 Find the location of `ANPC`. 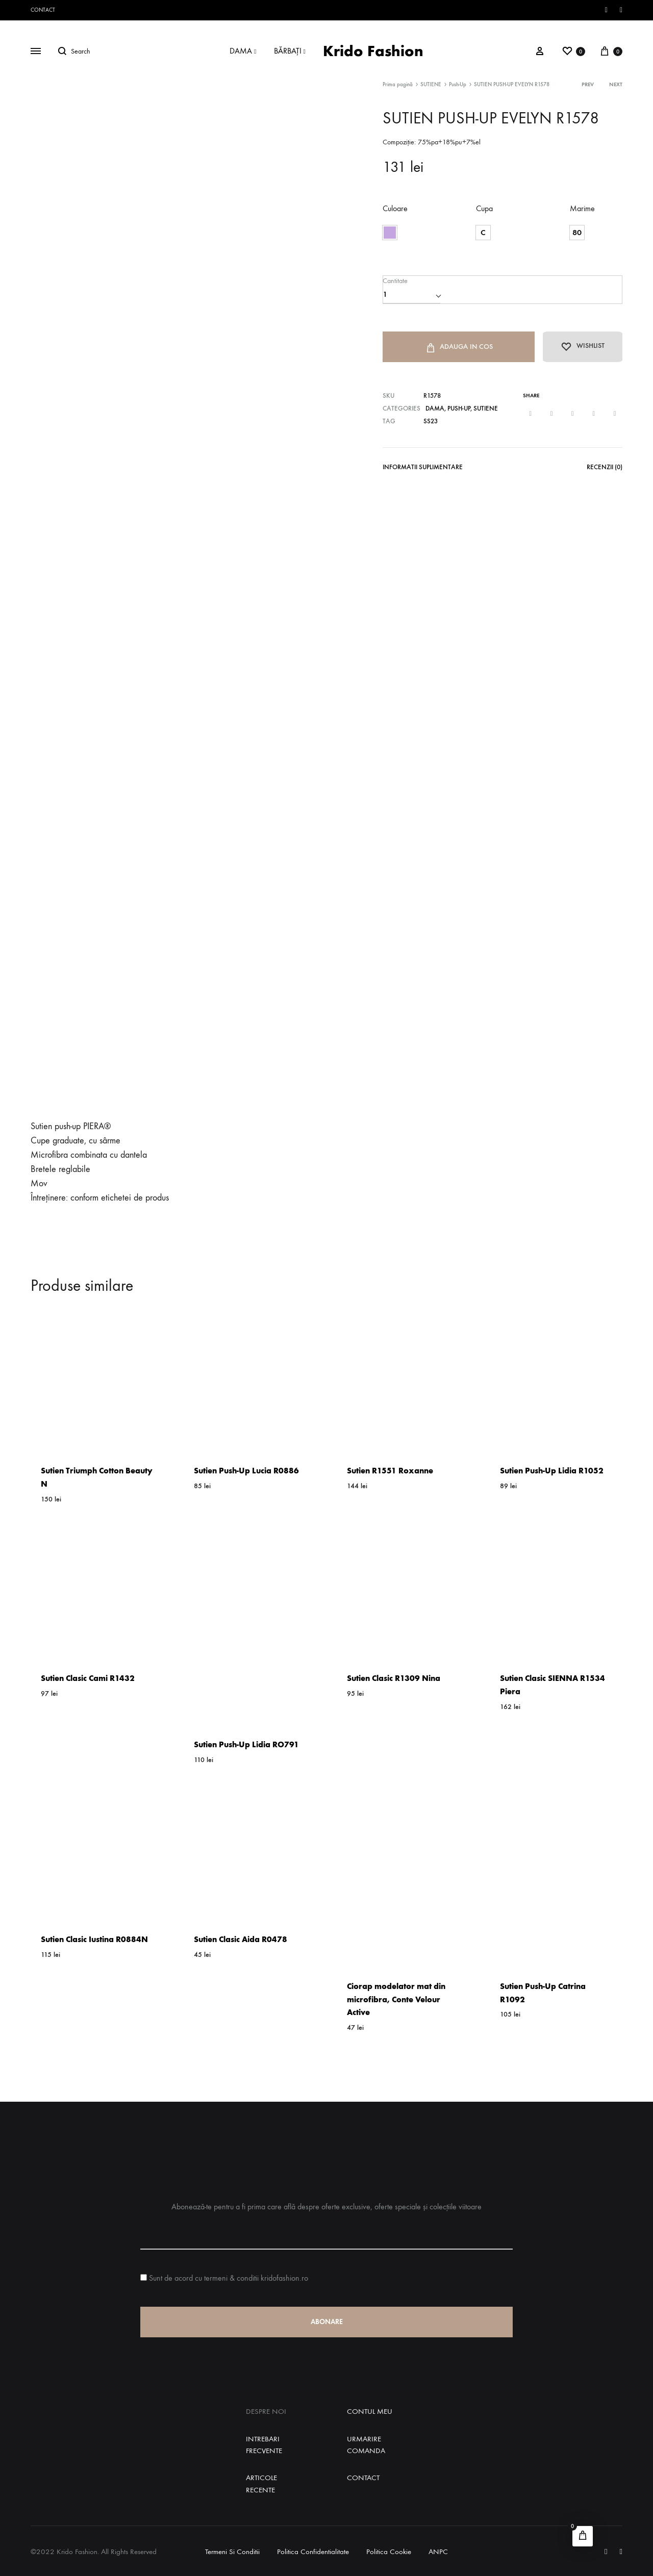

ANPC is located at coordinates (438, 2551).